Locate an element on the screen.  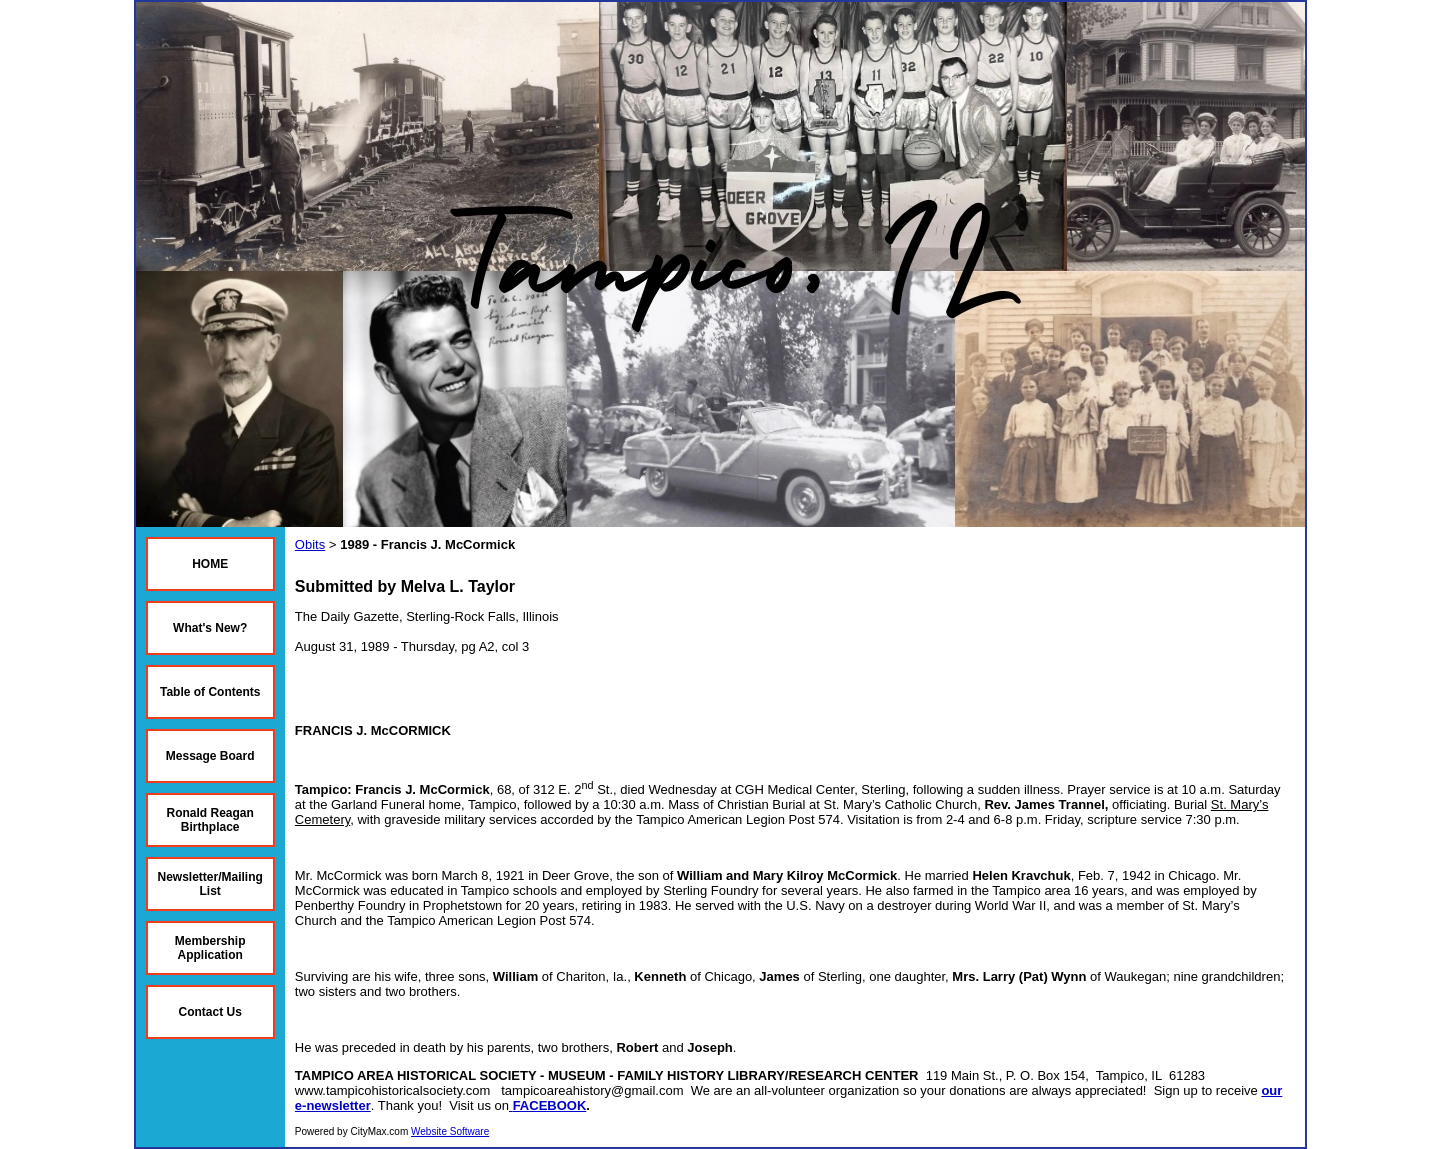
Website Software is located at coordinates (450, 1131).